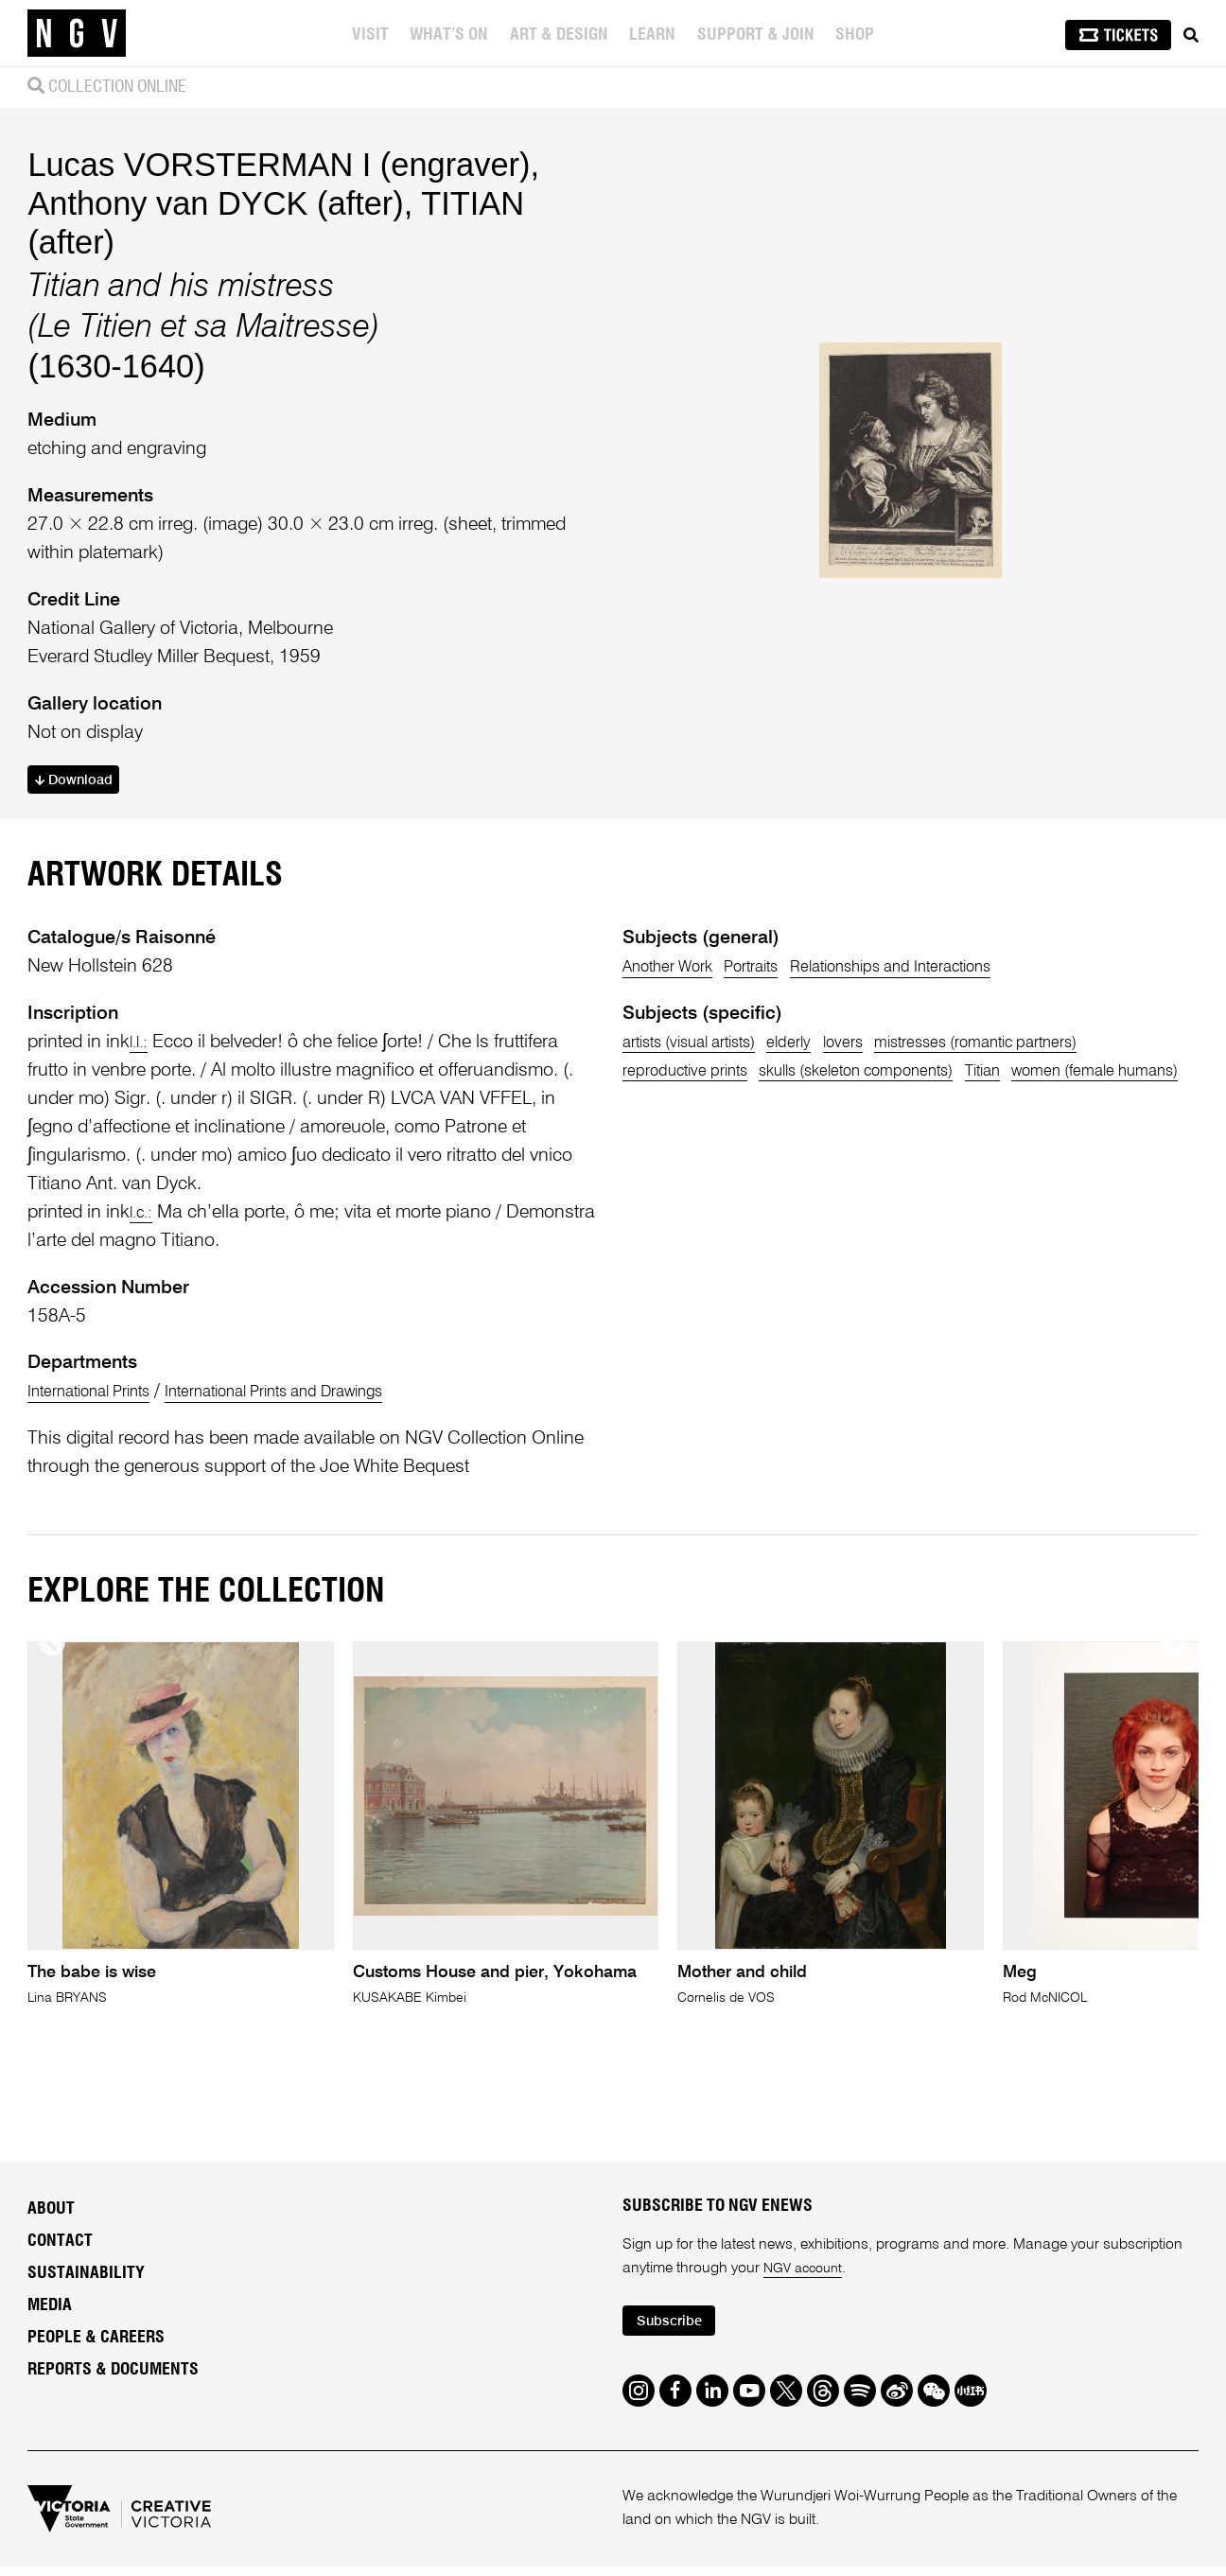 The image size is (1226, 2576). I want to click on International Prints, so click(102, 1474).